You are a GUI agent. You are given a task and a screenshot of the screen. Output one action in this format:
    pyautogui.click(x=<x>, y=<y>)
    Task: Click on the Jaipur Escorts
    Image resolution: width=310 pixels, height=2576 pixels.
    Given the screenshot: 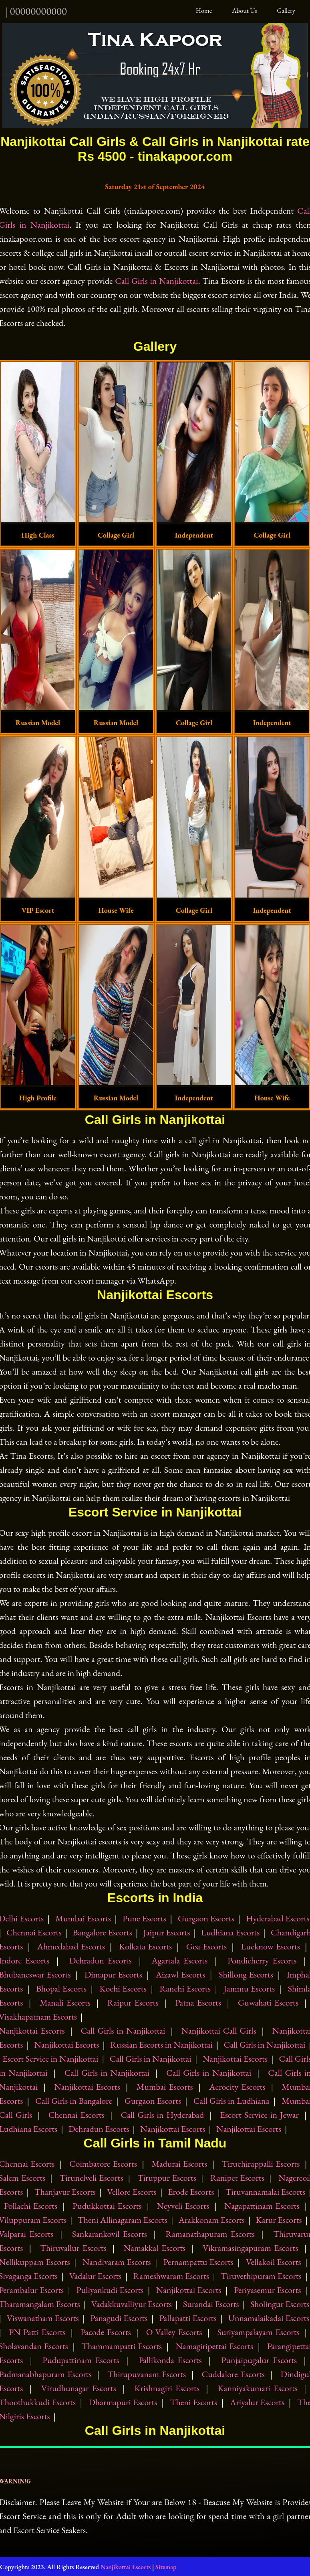 What is the action you would take?
    pyautogui.click(x=166, y=1932)
    